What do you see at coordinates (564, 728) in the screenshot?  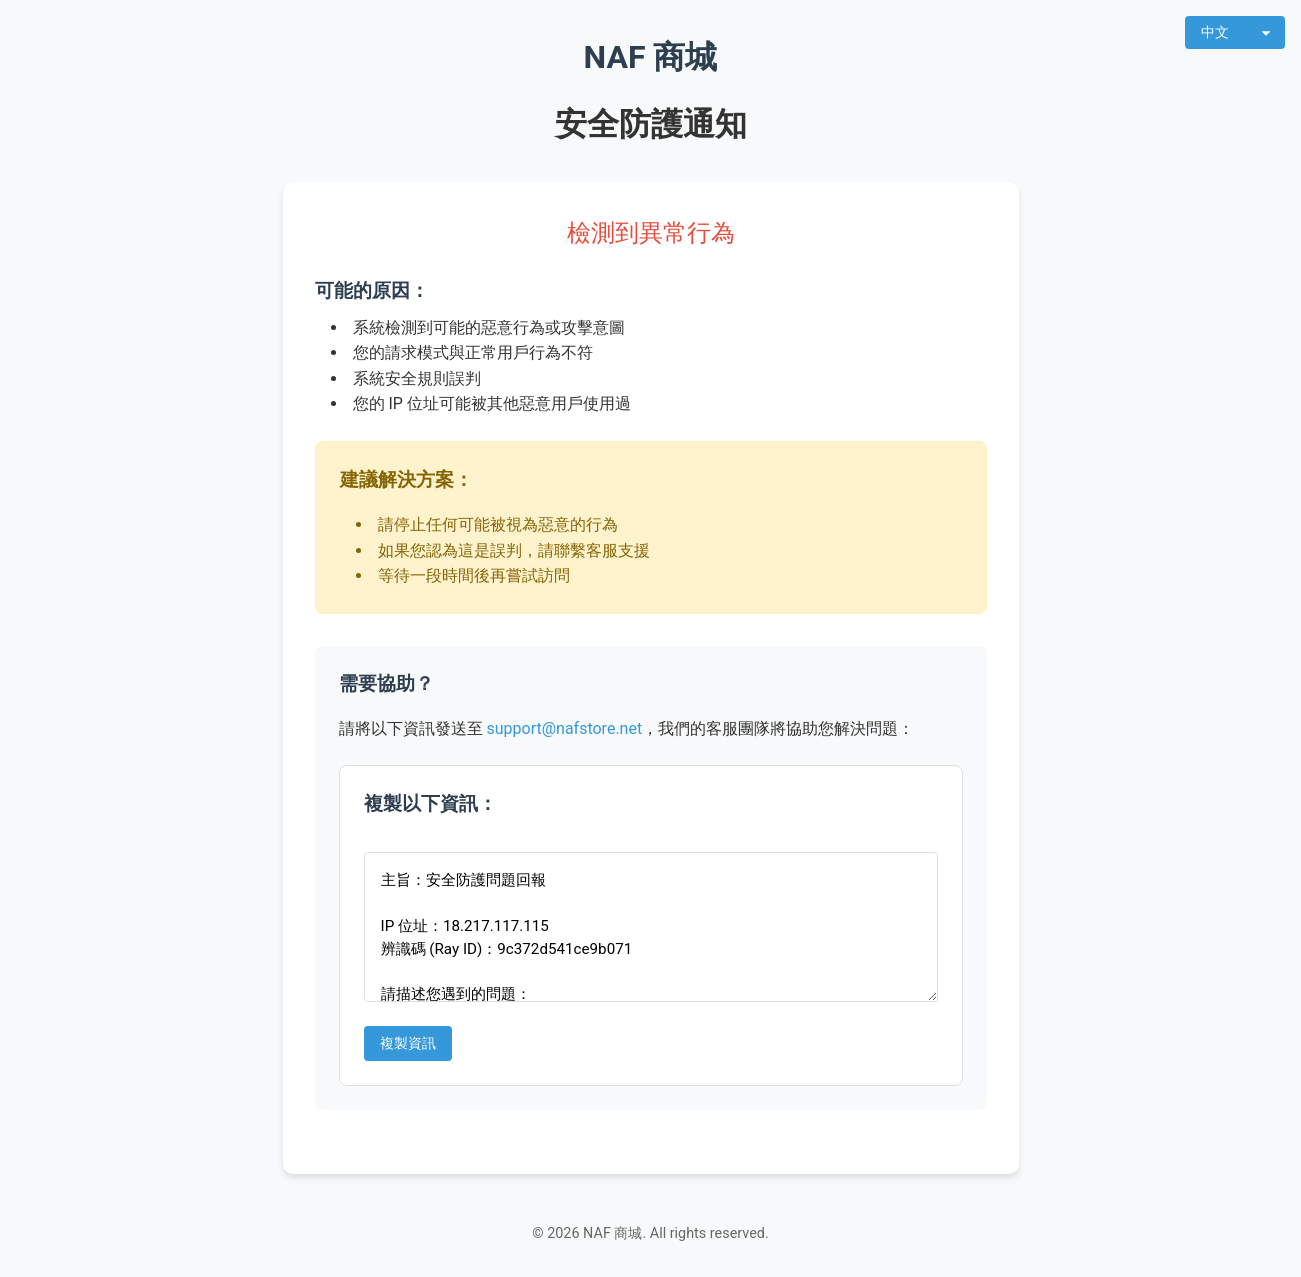 I see `support@nafstore.net` at bounding box center [564, 728].